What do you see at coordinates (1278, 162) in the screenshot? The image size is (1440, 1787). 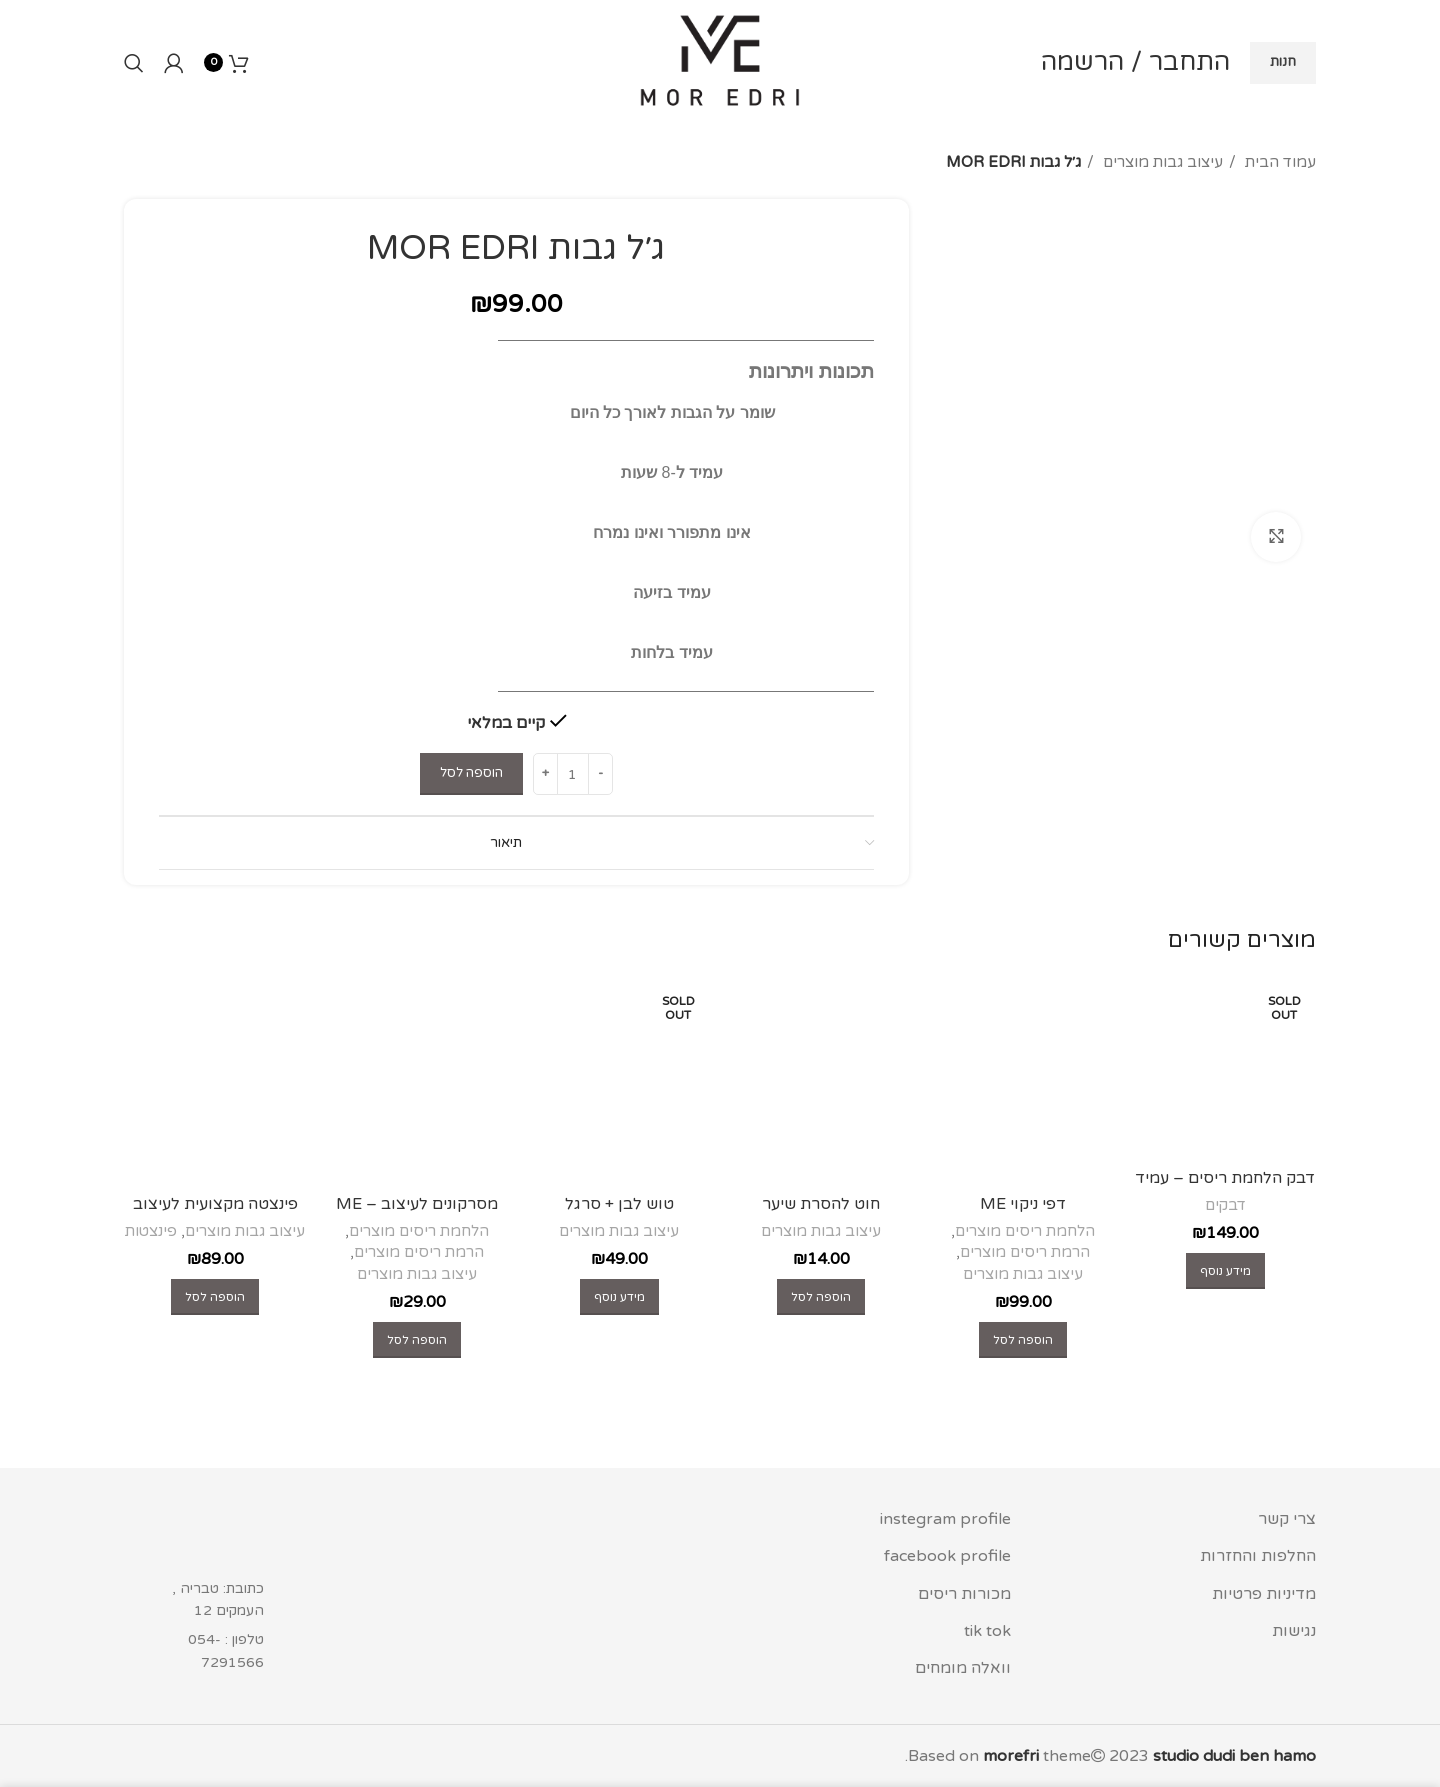 I see `עמוד הבית` at bounding box center [1278, 162].